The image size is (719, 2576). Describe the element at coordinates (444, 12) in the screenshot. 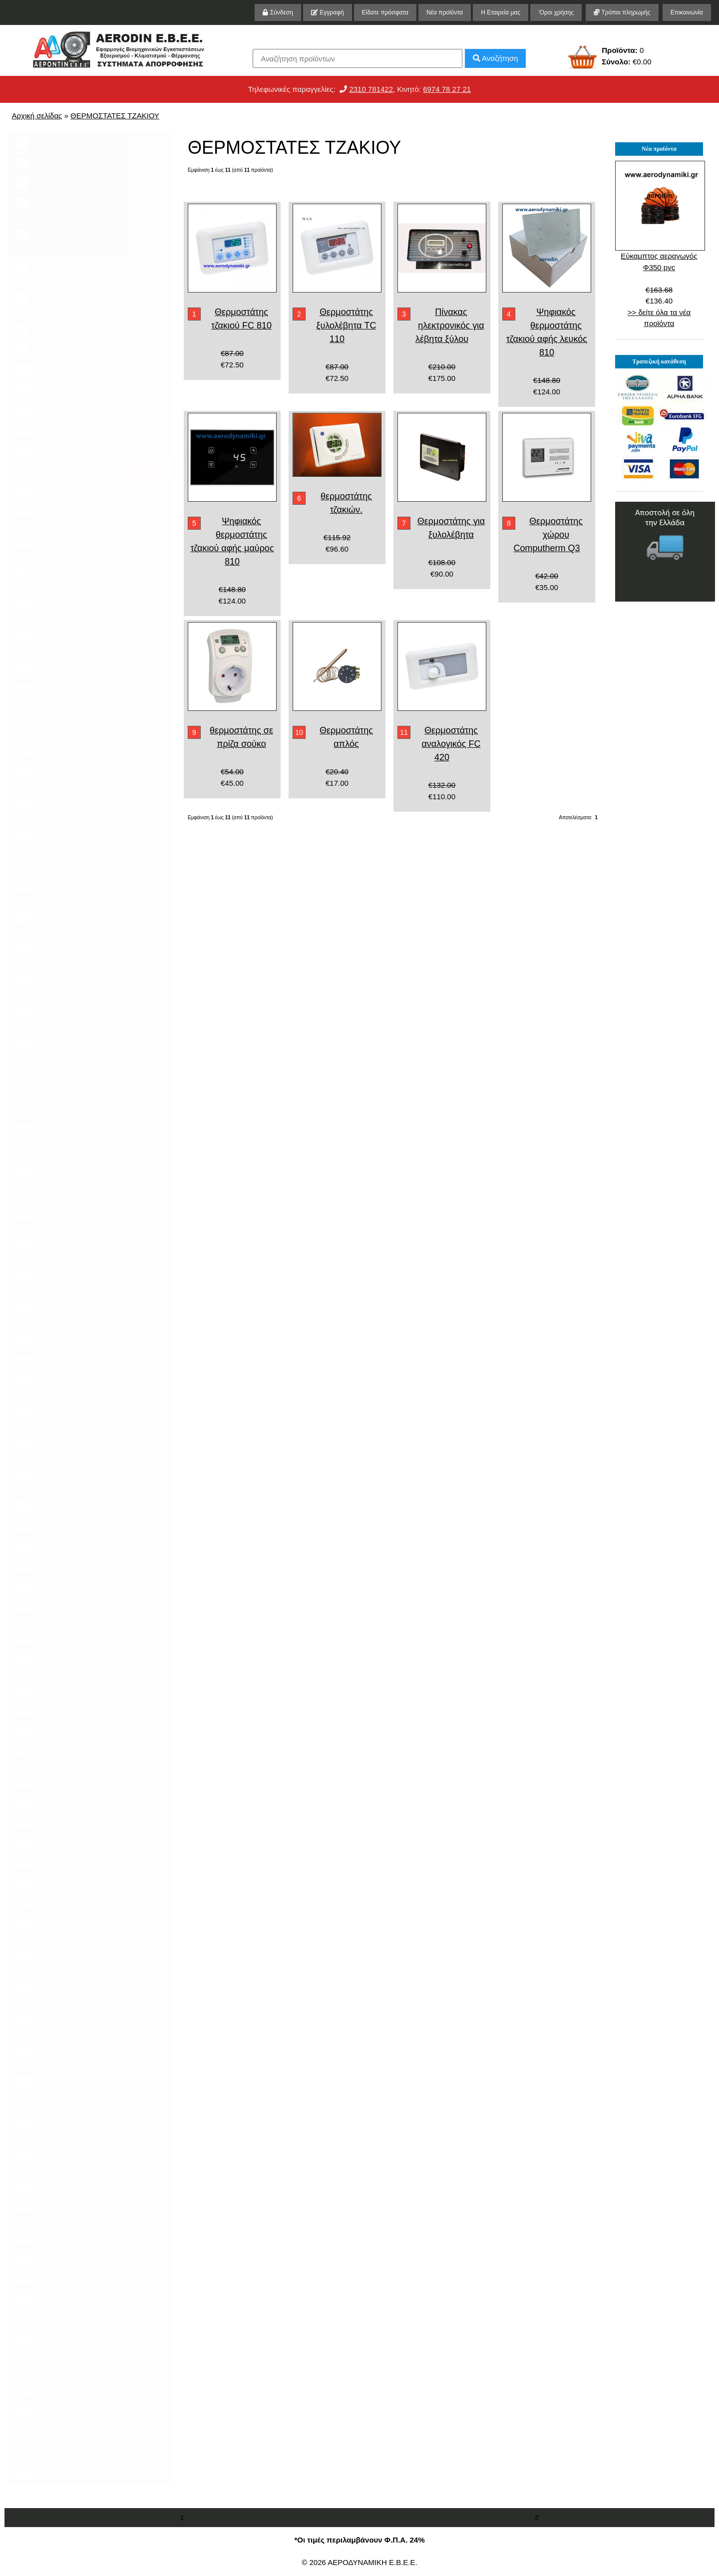

I see `Νέα προϊόντα` at that location.